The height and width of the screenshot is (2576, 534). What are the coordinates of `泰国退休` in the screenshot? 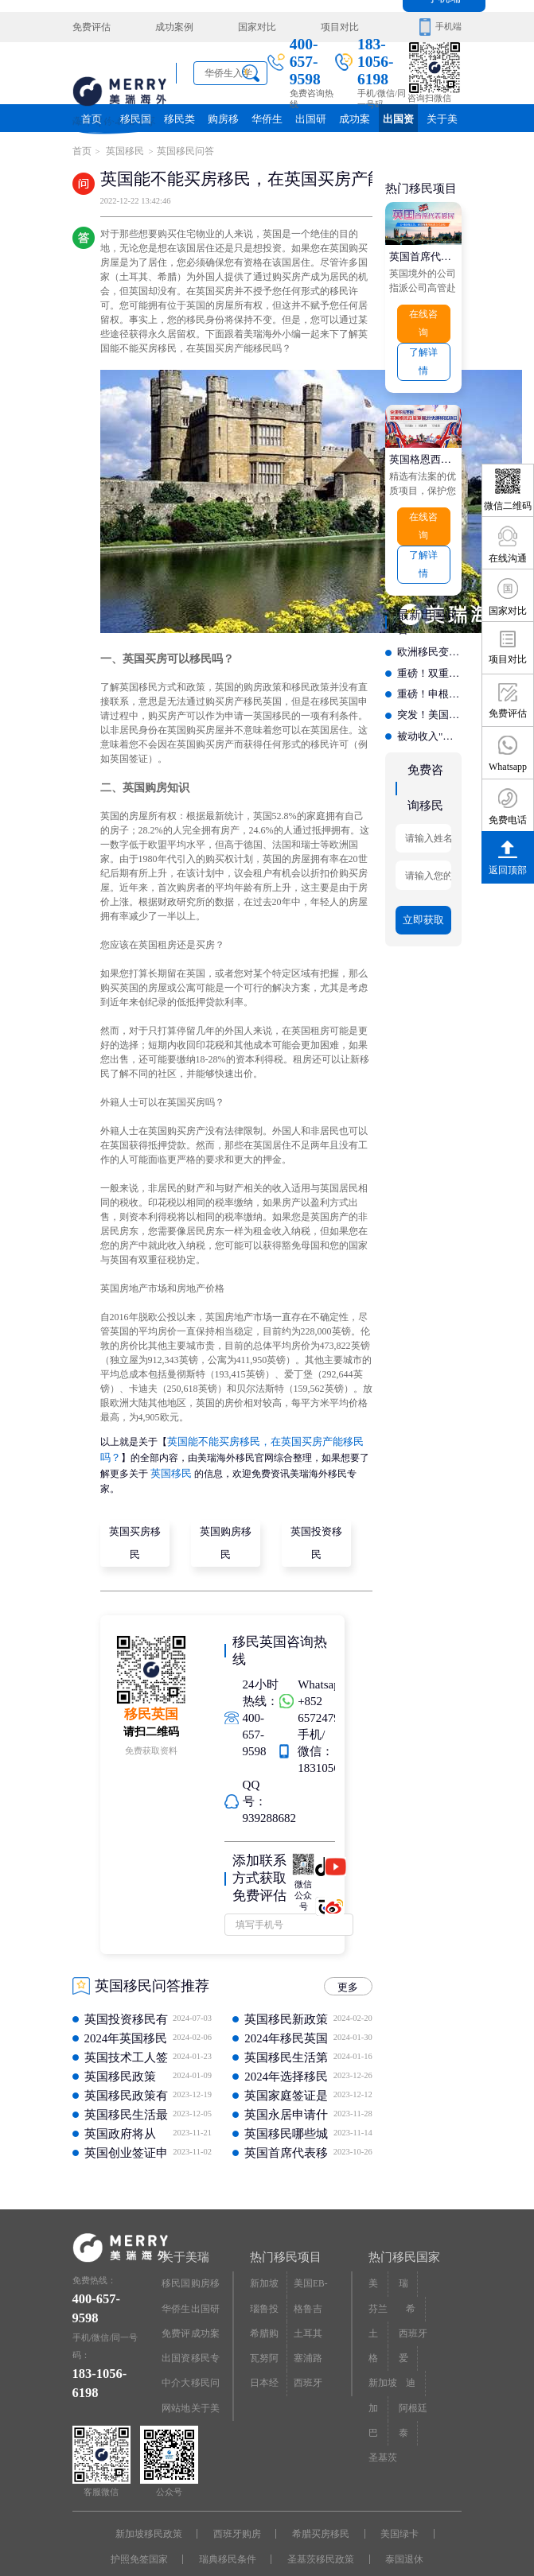 It's located at (397, 2526).